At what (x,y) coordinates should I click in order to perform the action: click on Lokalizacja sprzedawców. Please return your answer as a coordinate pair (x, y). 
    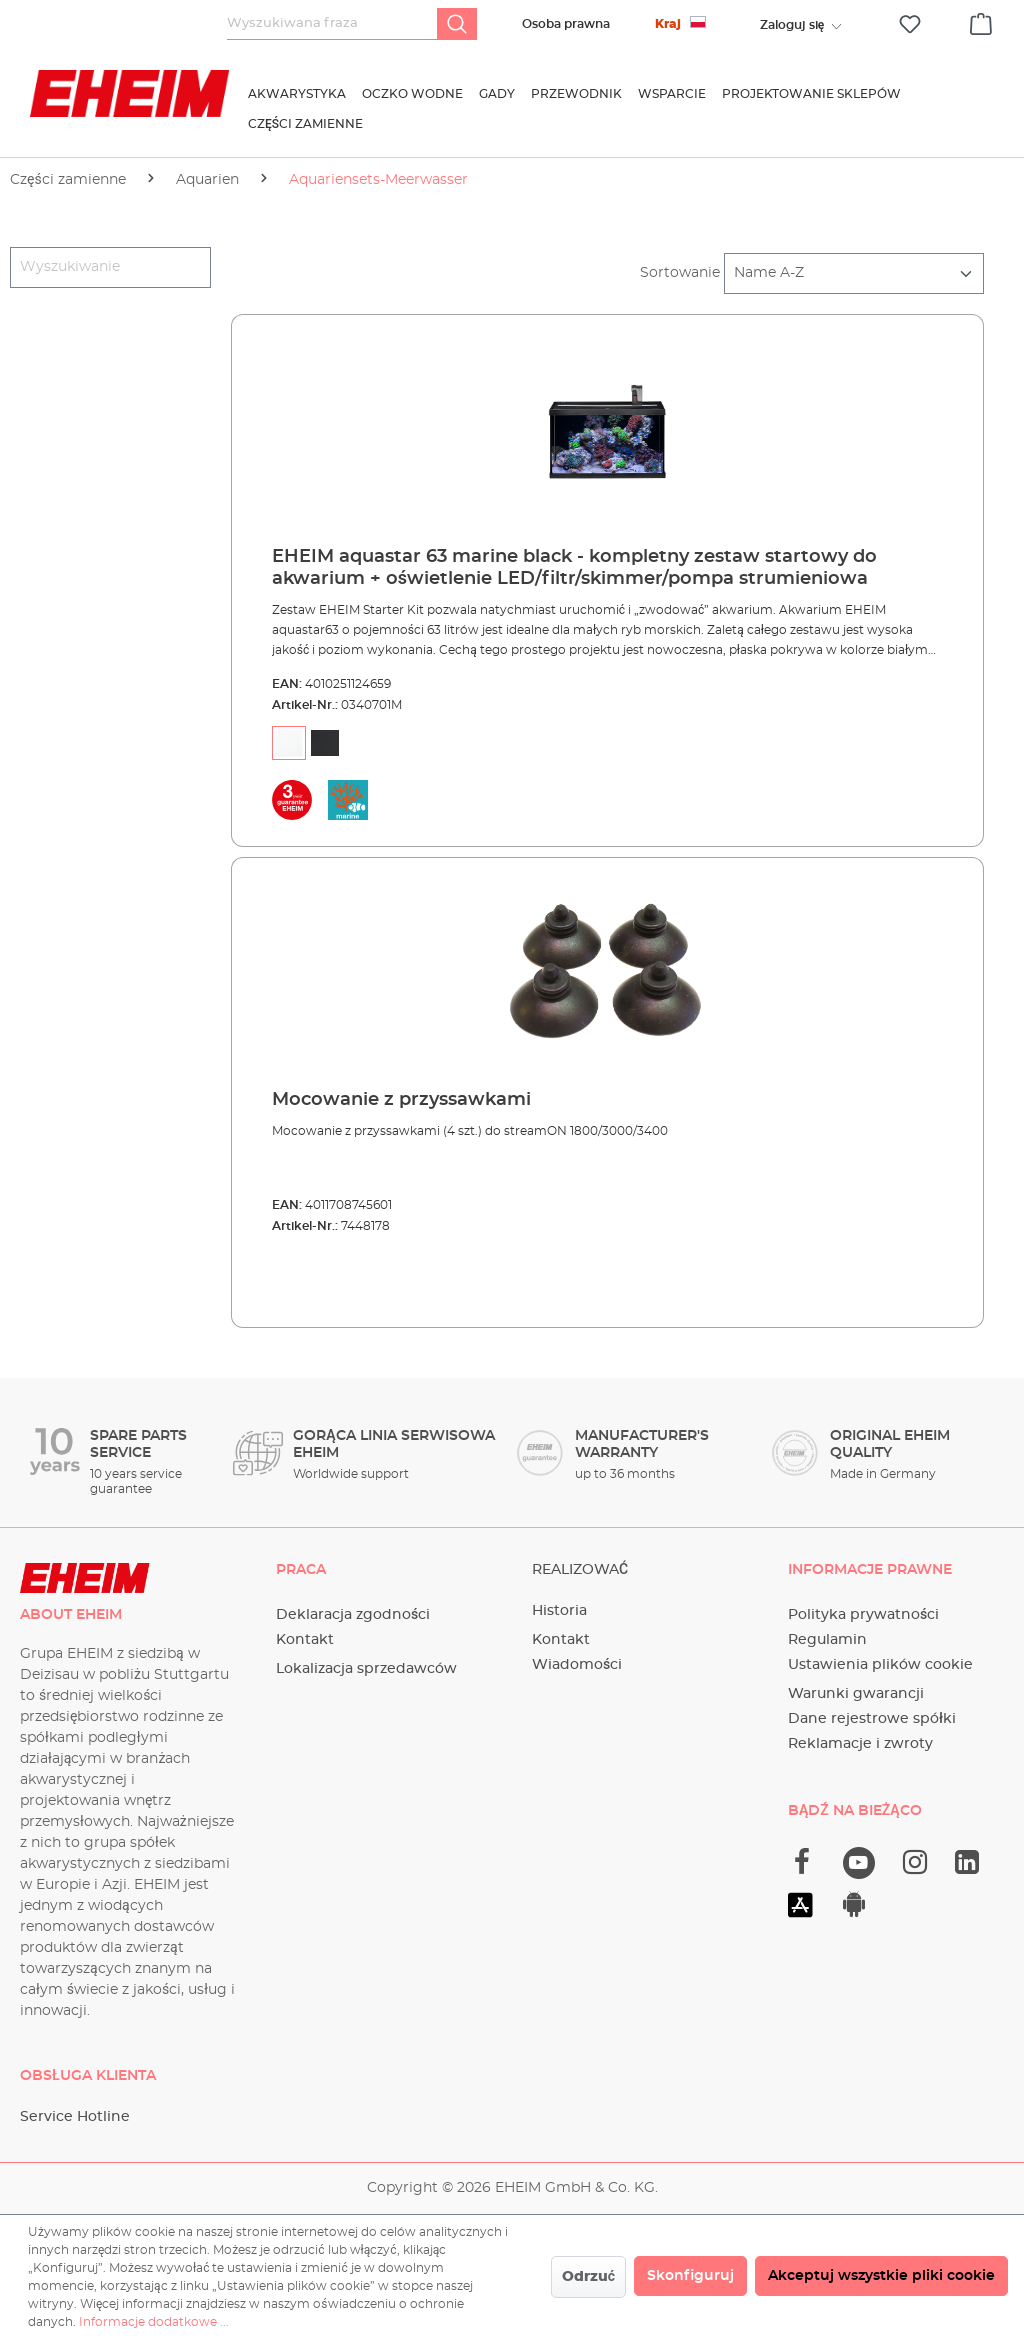
    Looking at the image, I should click on (366, 1669).